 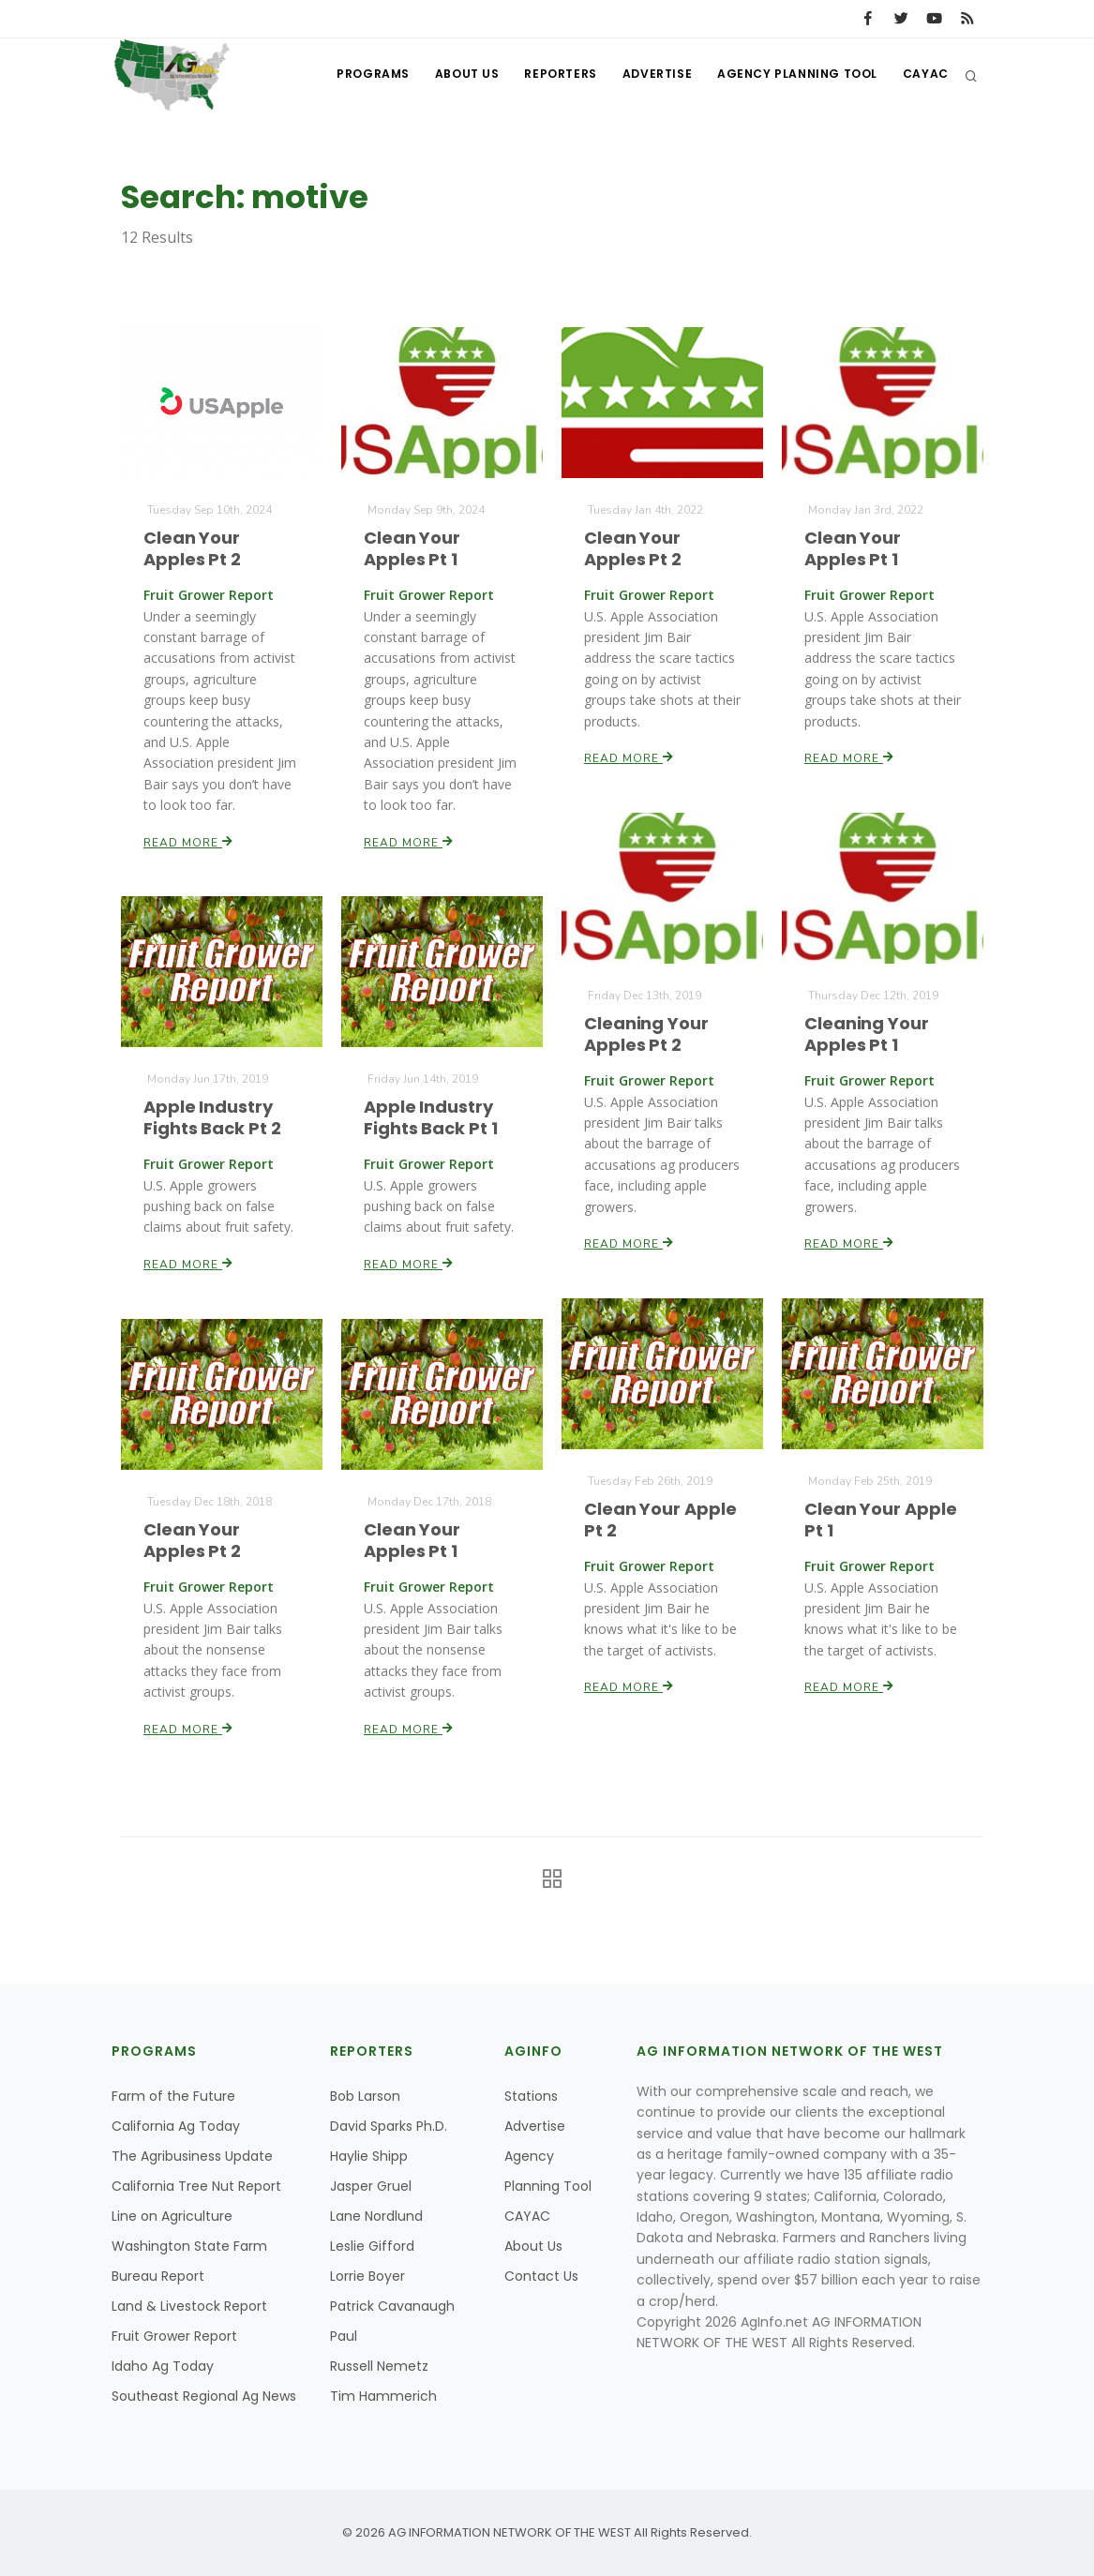 I want to click on Clean Your Apple Pt 2, so click(x=660, y=1519).